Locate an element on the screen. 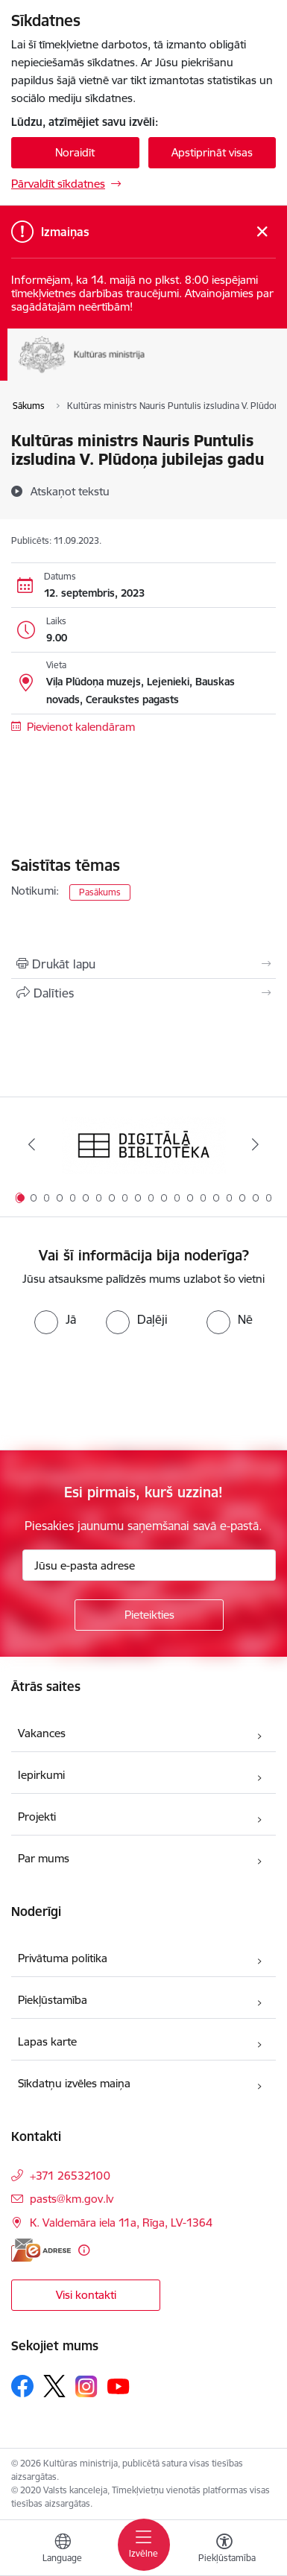 This screenshot has width=287, height=2576. pasts@km.gov.lv [E-mail: pasts@km.gov.lv] is located at coordinates (71, 2199).